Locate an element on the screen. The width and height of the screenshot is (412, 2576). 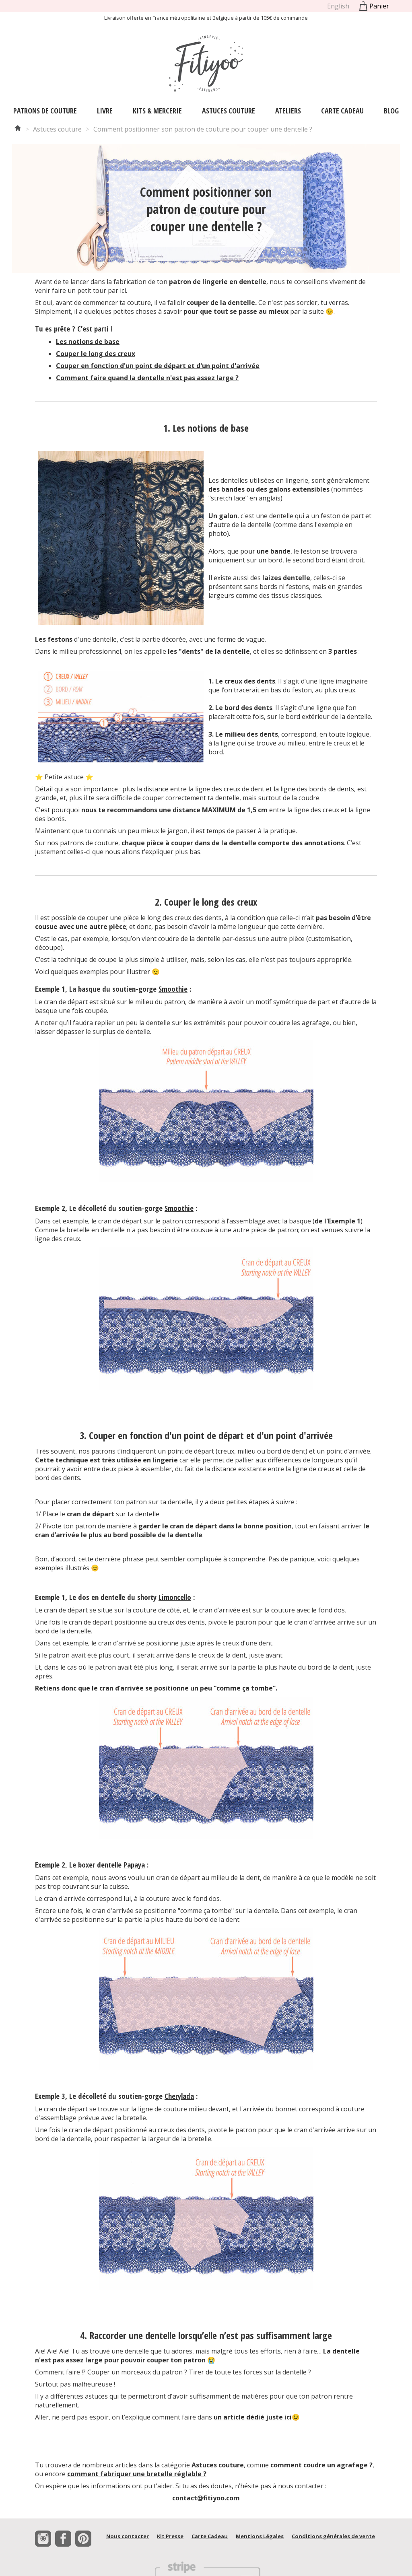
comment coudre un agrafage ? is located at coordinates (321, 2465).